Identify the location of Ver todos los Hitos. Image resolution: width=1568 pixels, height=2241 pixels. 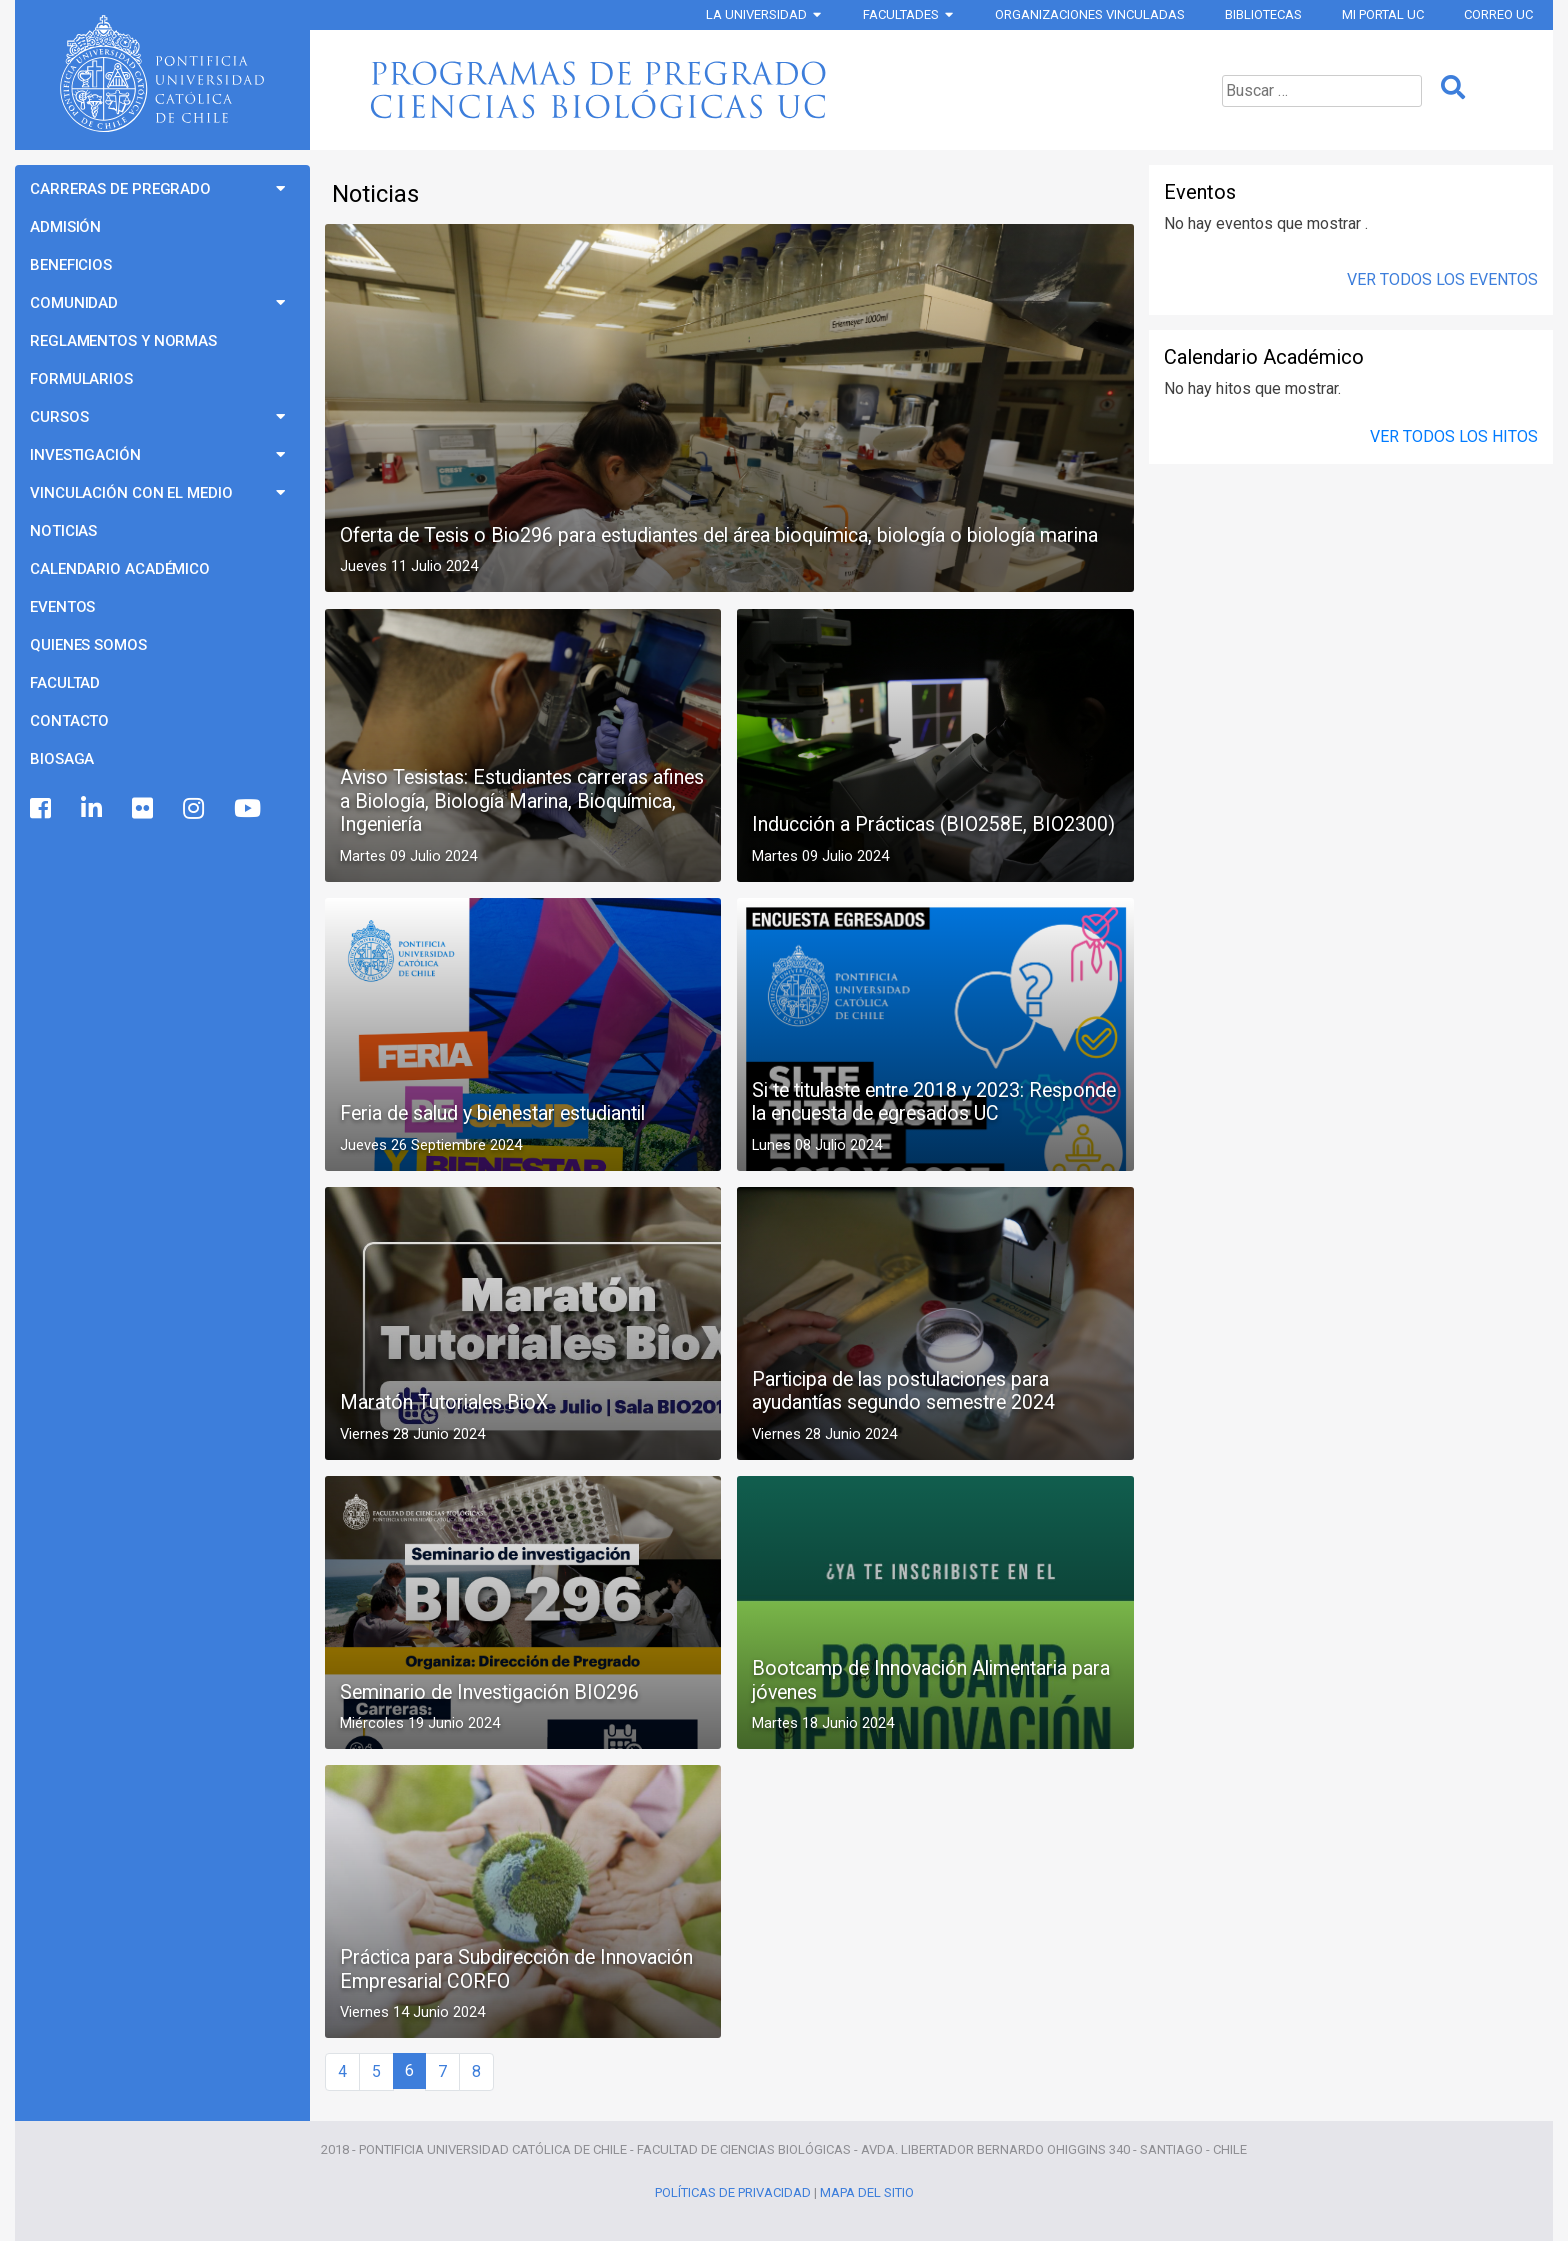
(1454, 436).